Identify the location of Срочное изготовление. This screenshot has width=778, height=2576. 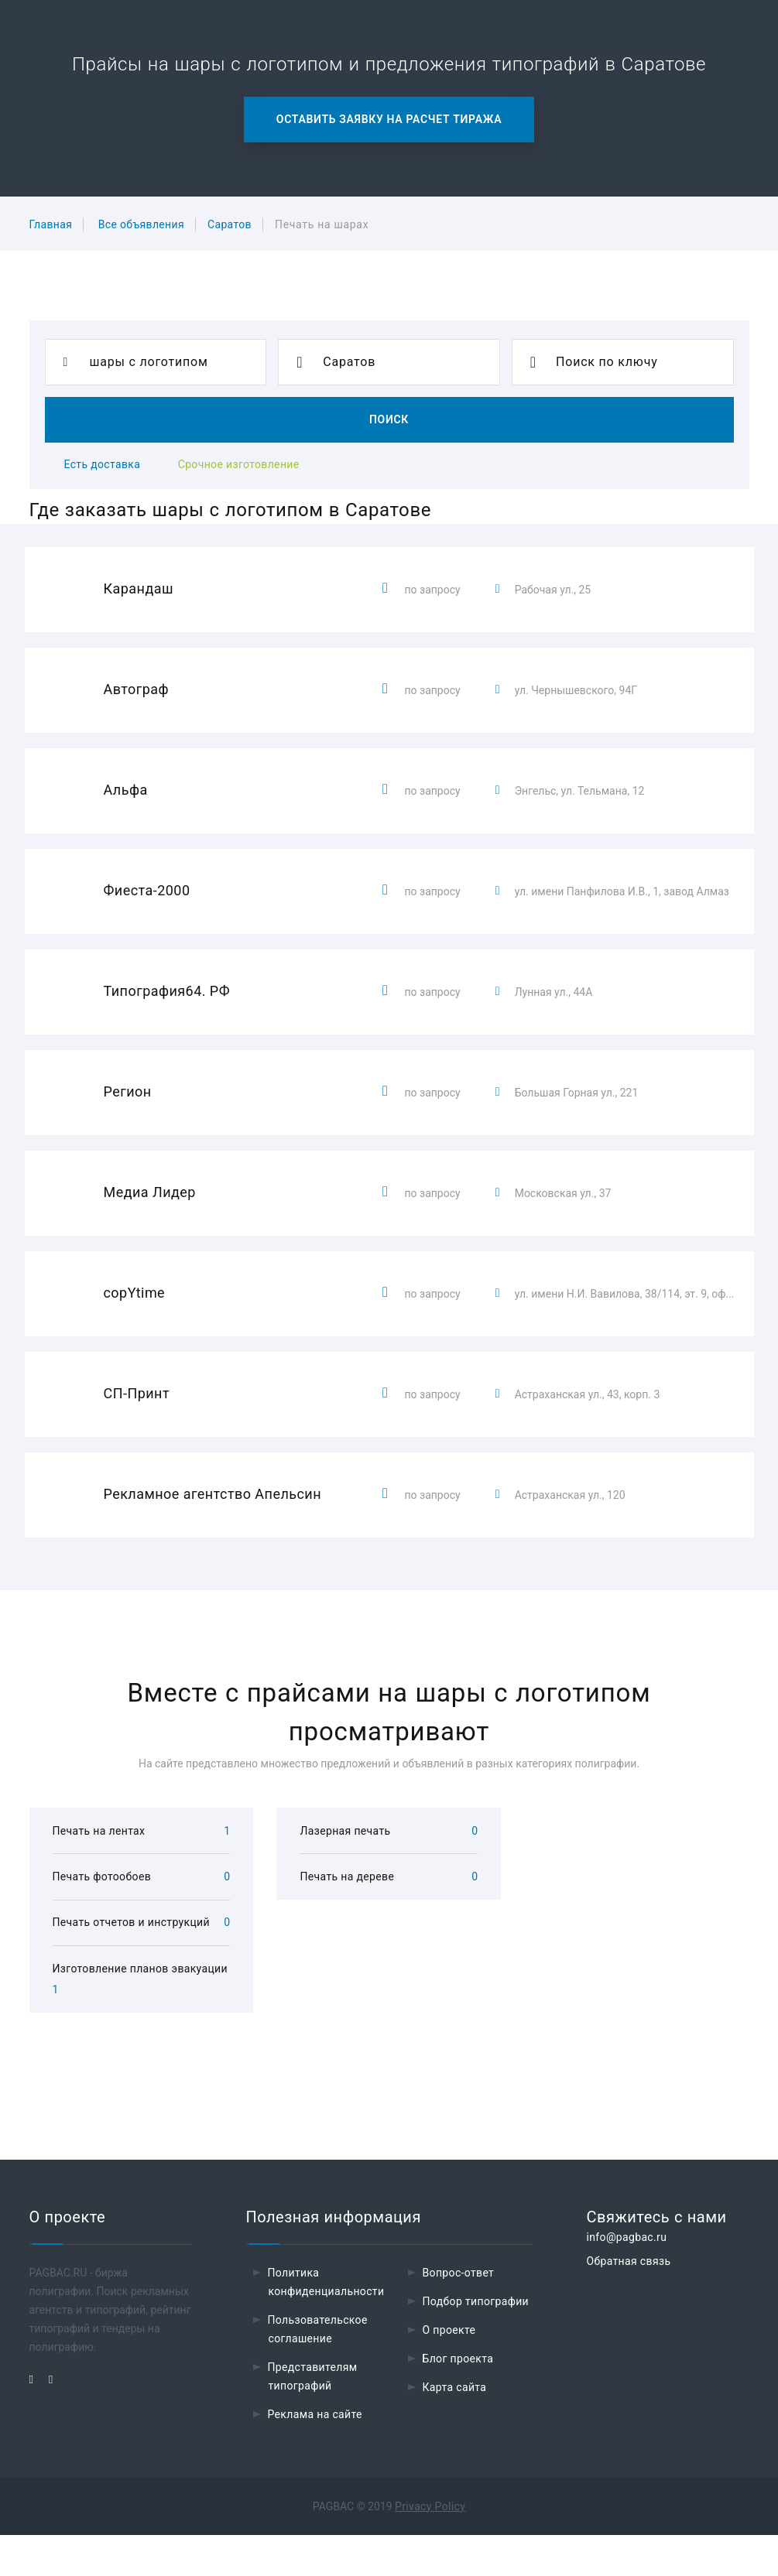
(239, 464).